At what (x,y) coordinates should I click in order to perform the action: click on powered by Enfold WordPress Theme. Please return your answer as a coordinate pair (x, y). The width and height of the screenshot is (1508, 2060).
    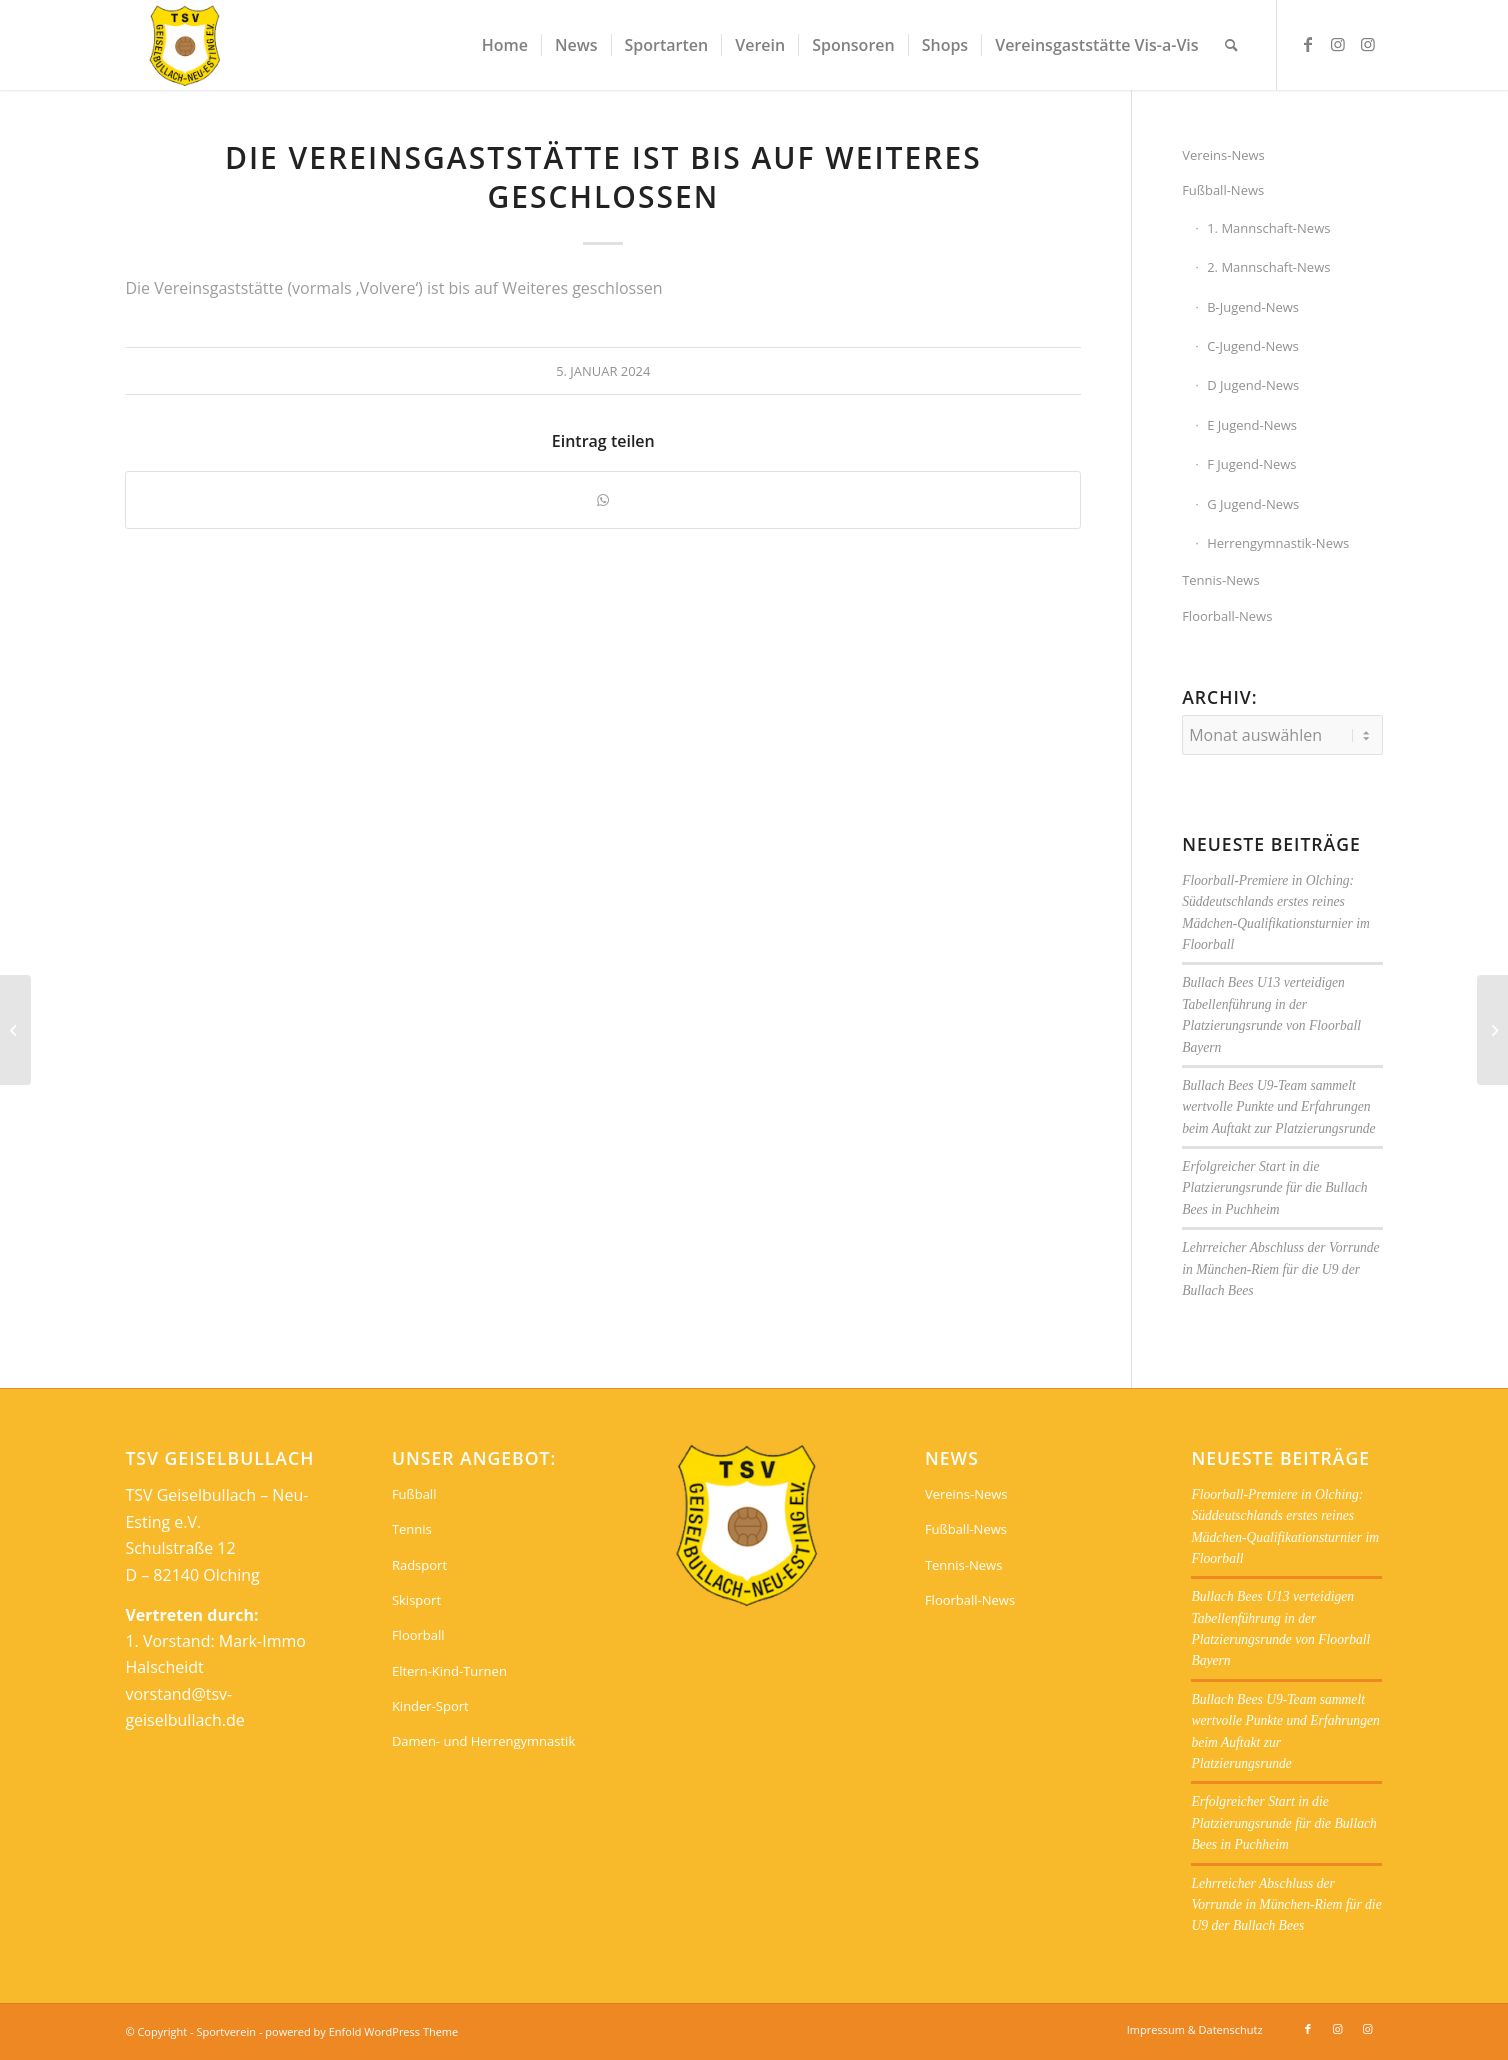
    Looking at the image, I should click on (361, 2031).